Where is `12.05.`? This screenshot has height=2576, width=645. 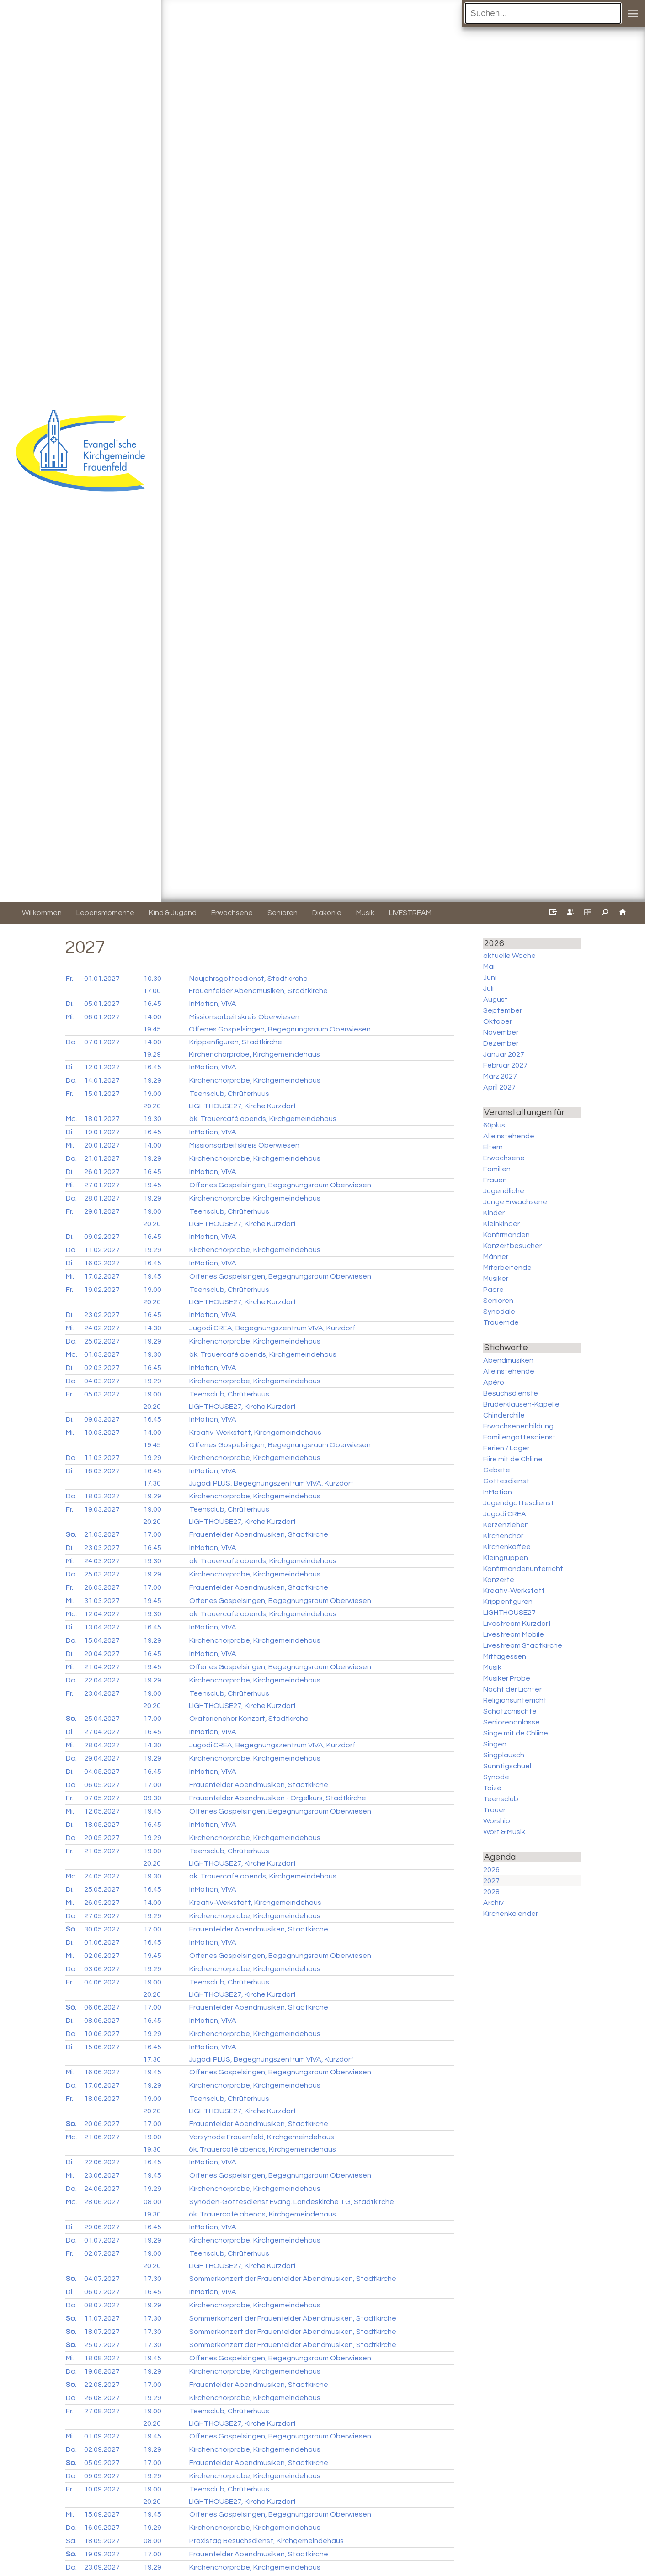 12.05. is located at coordinates (102, 1811).